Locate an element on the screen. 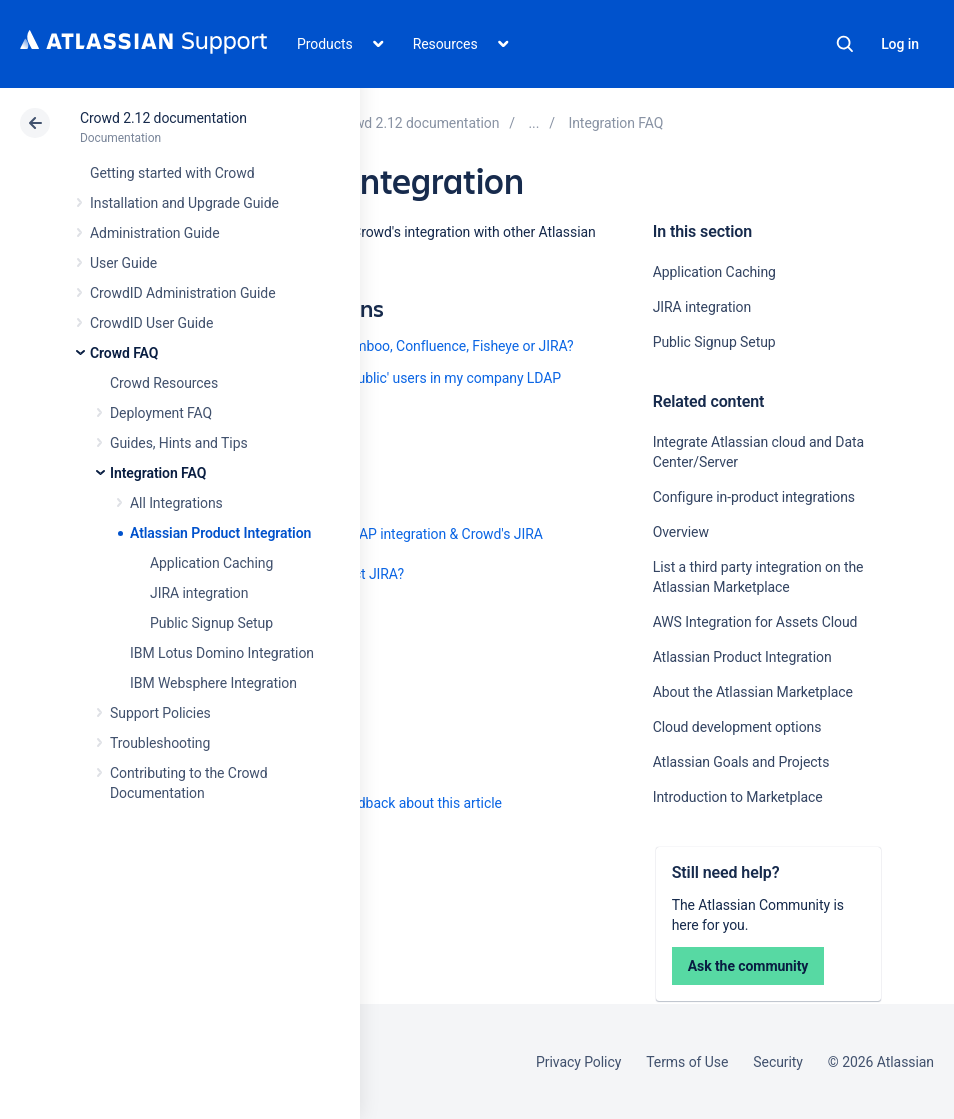 The image size is (954, 1119). Public Signup Setup is located at coordinates (211, 623).